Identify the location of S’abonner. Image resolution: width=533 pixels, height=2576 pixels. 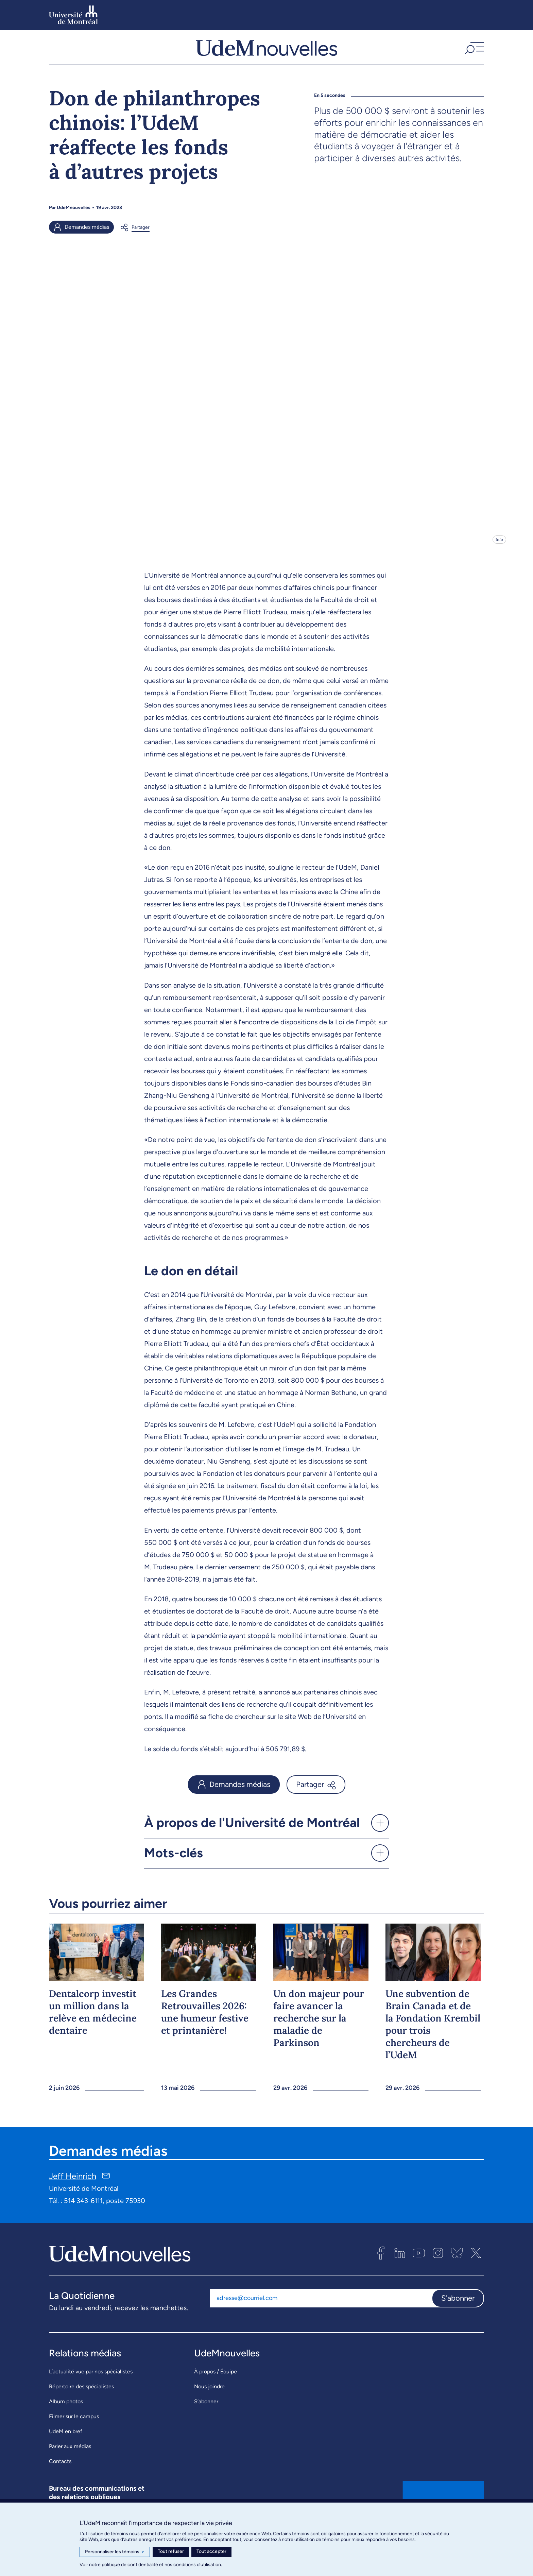
(206, 2415).